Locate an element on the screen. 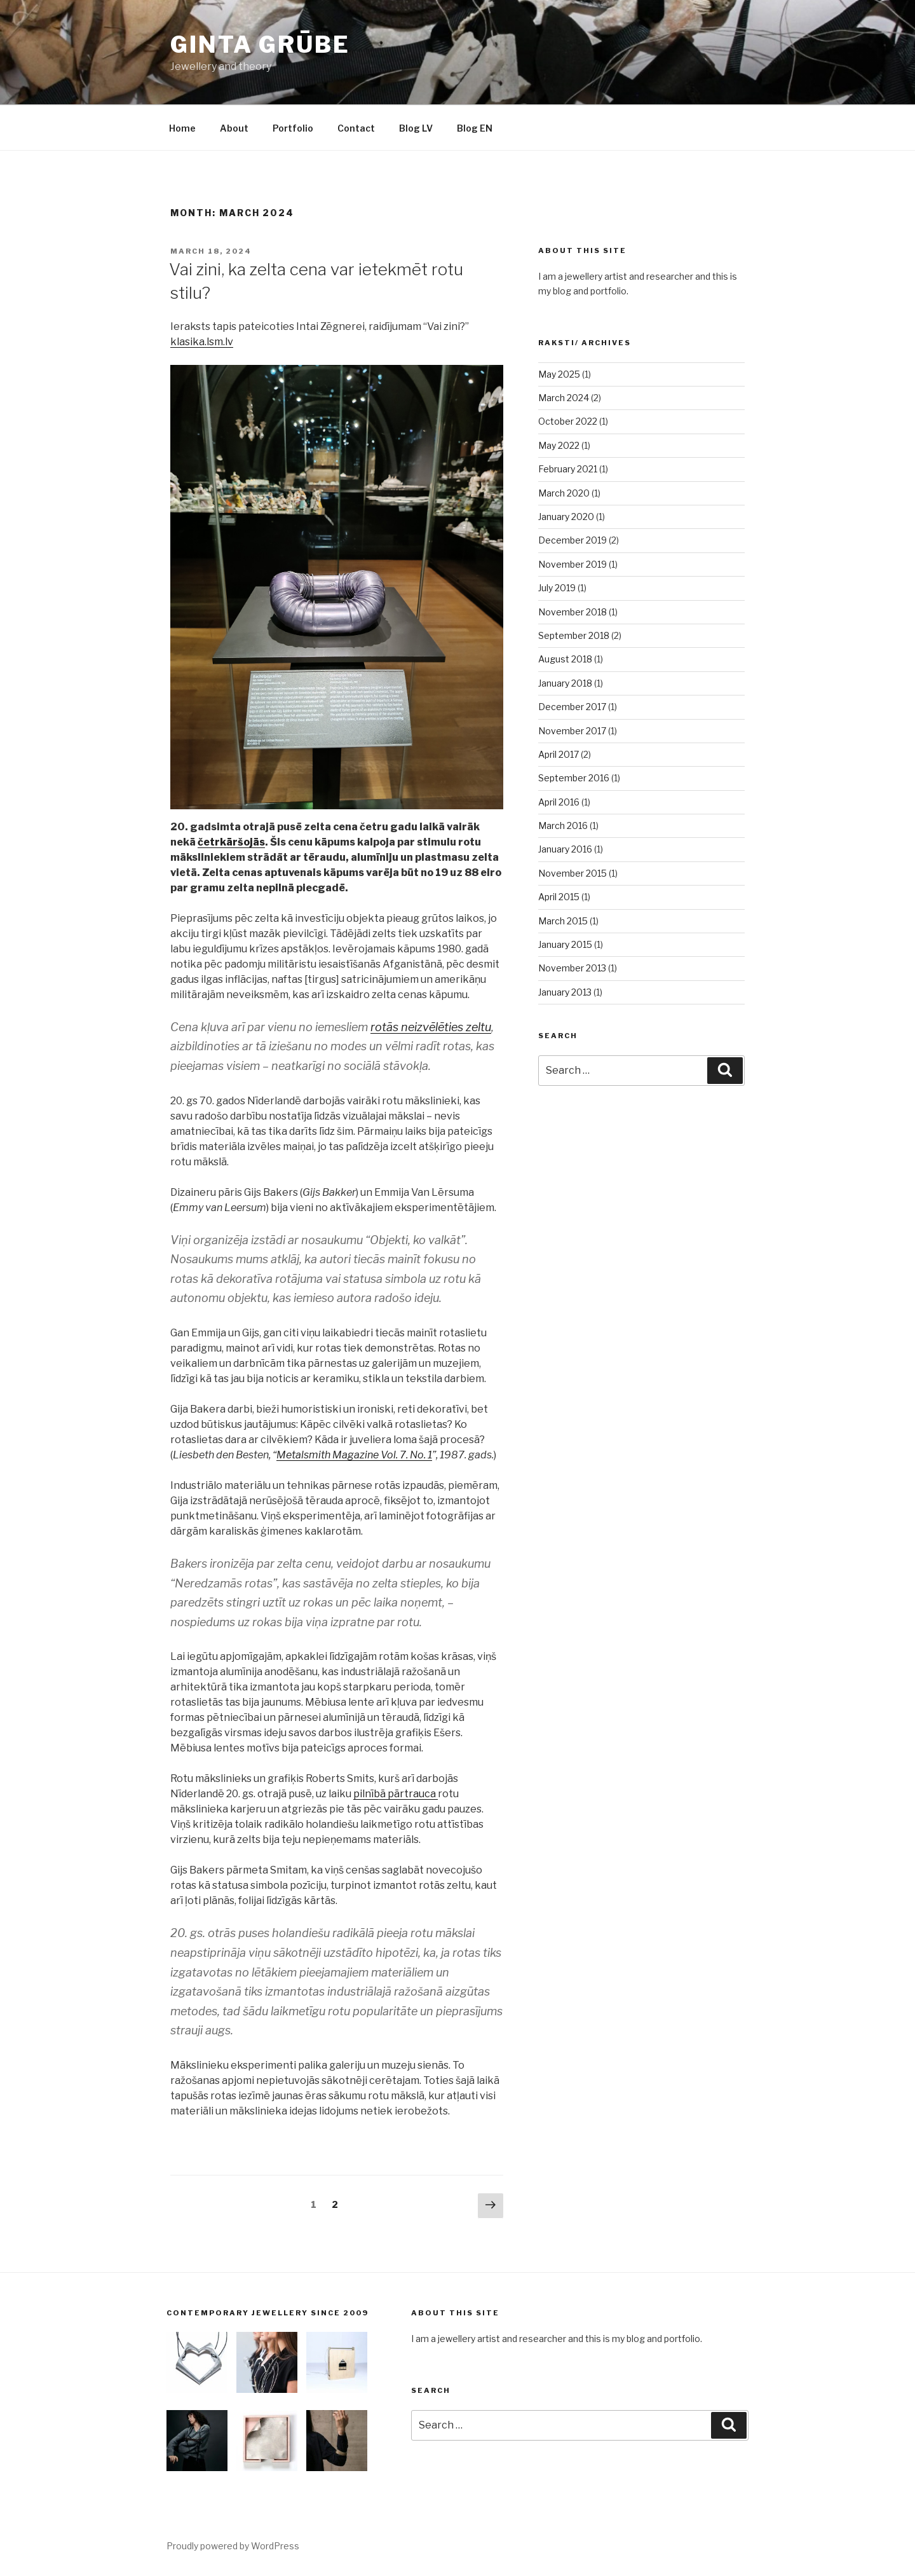  November 2019 is located at coordinates (572, 564).